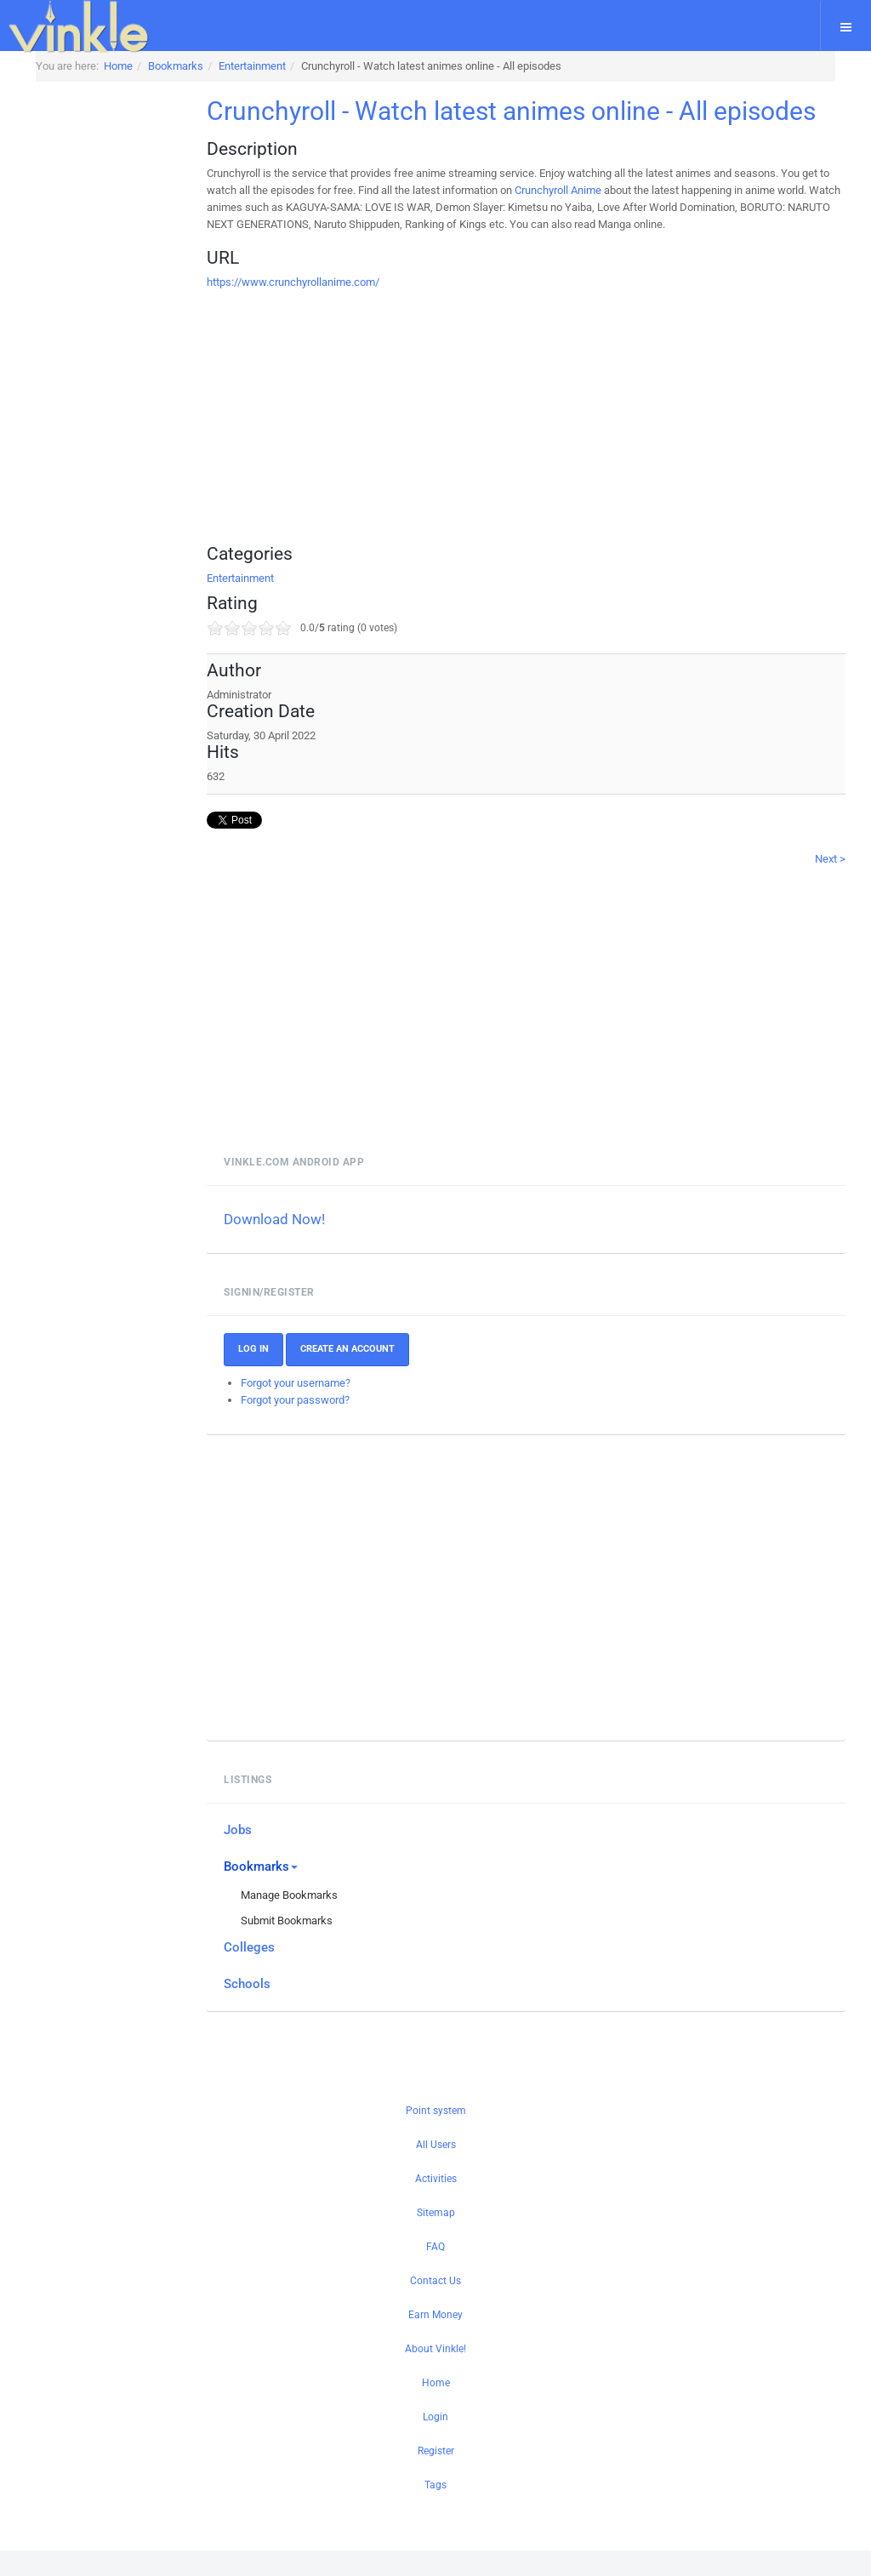 This screenshot has width=871, height=2576. What do you see at coordinates (830, 884) in the screenshot?
I see `Next >` at bounding box center [830, 884].